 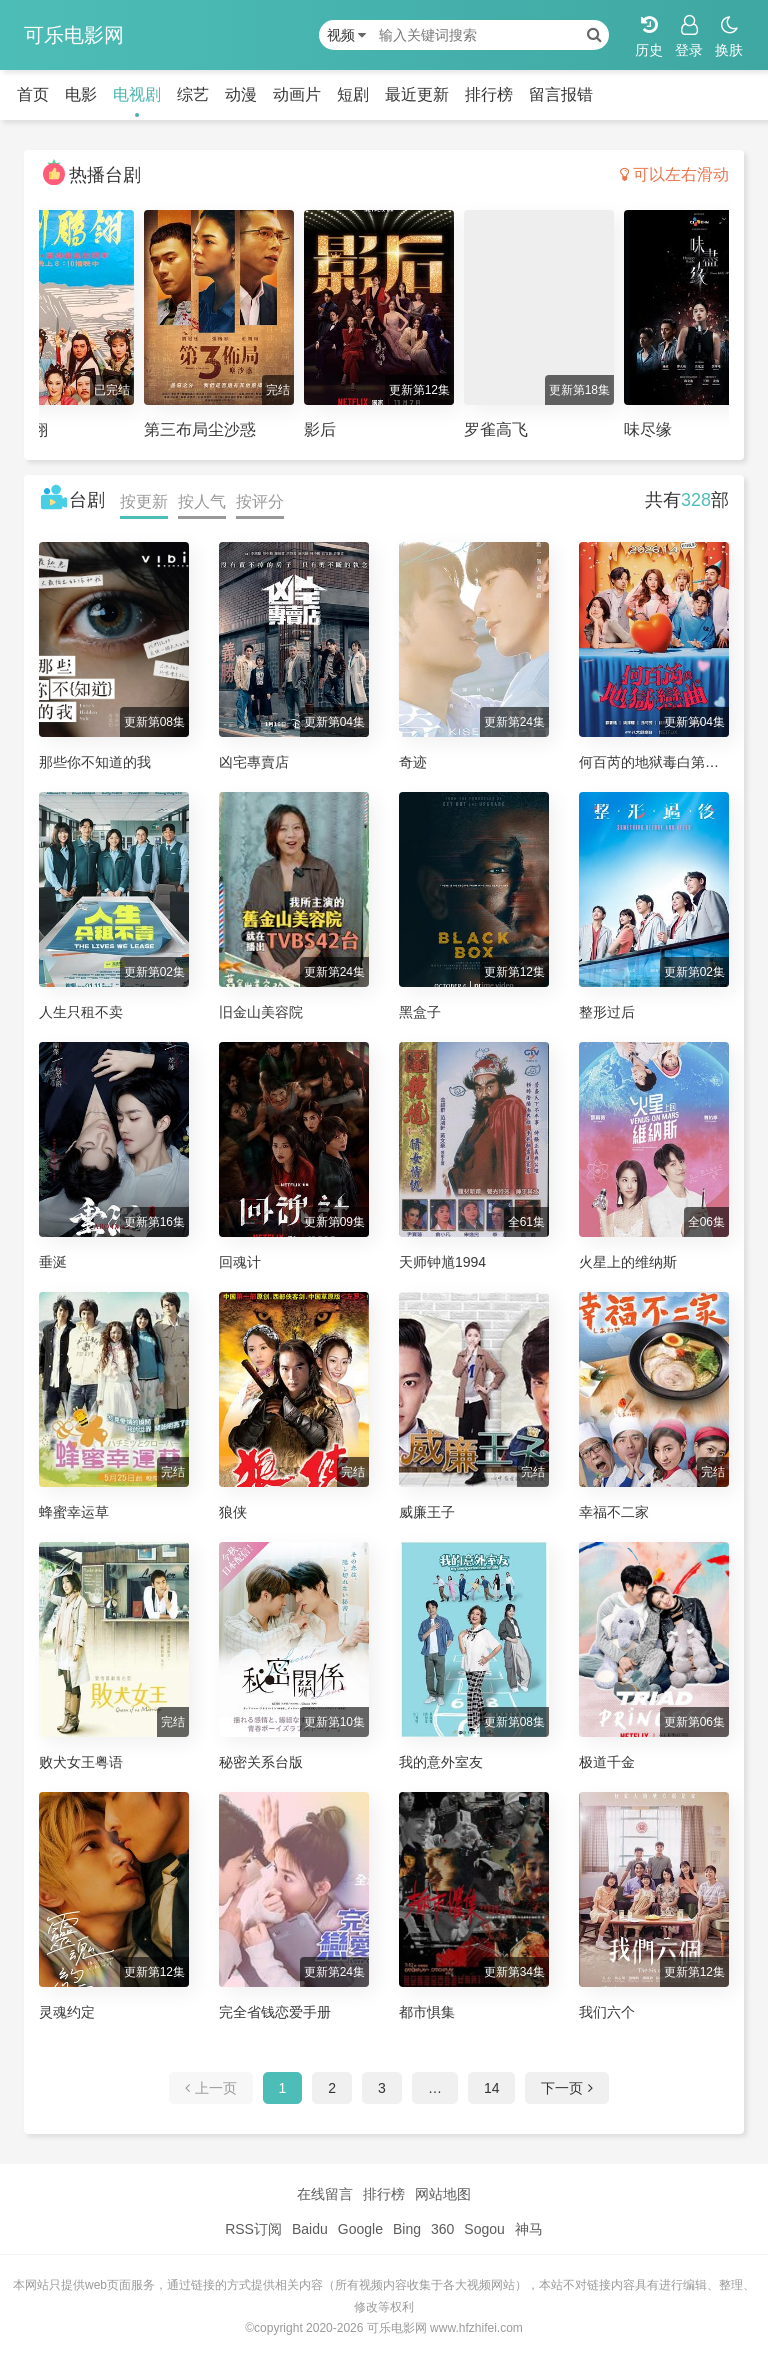 I want to click on 可以左右滑动, so click(x=674, y=174).